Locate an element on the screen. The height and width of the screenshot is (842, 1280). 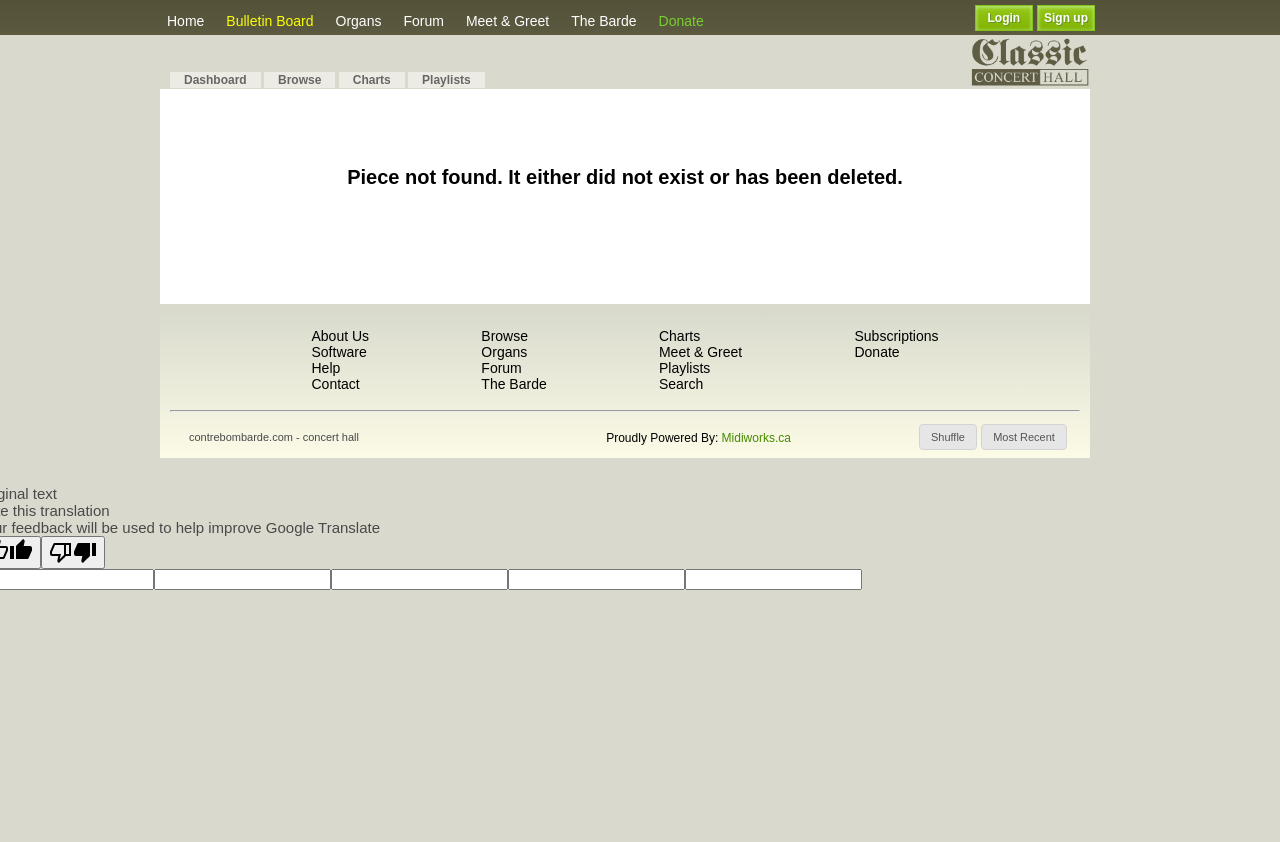
Subscriptions is located at coordinates (896, 336).